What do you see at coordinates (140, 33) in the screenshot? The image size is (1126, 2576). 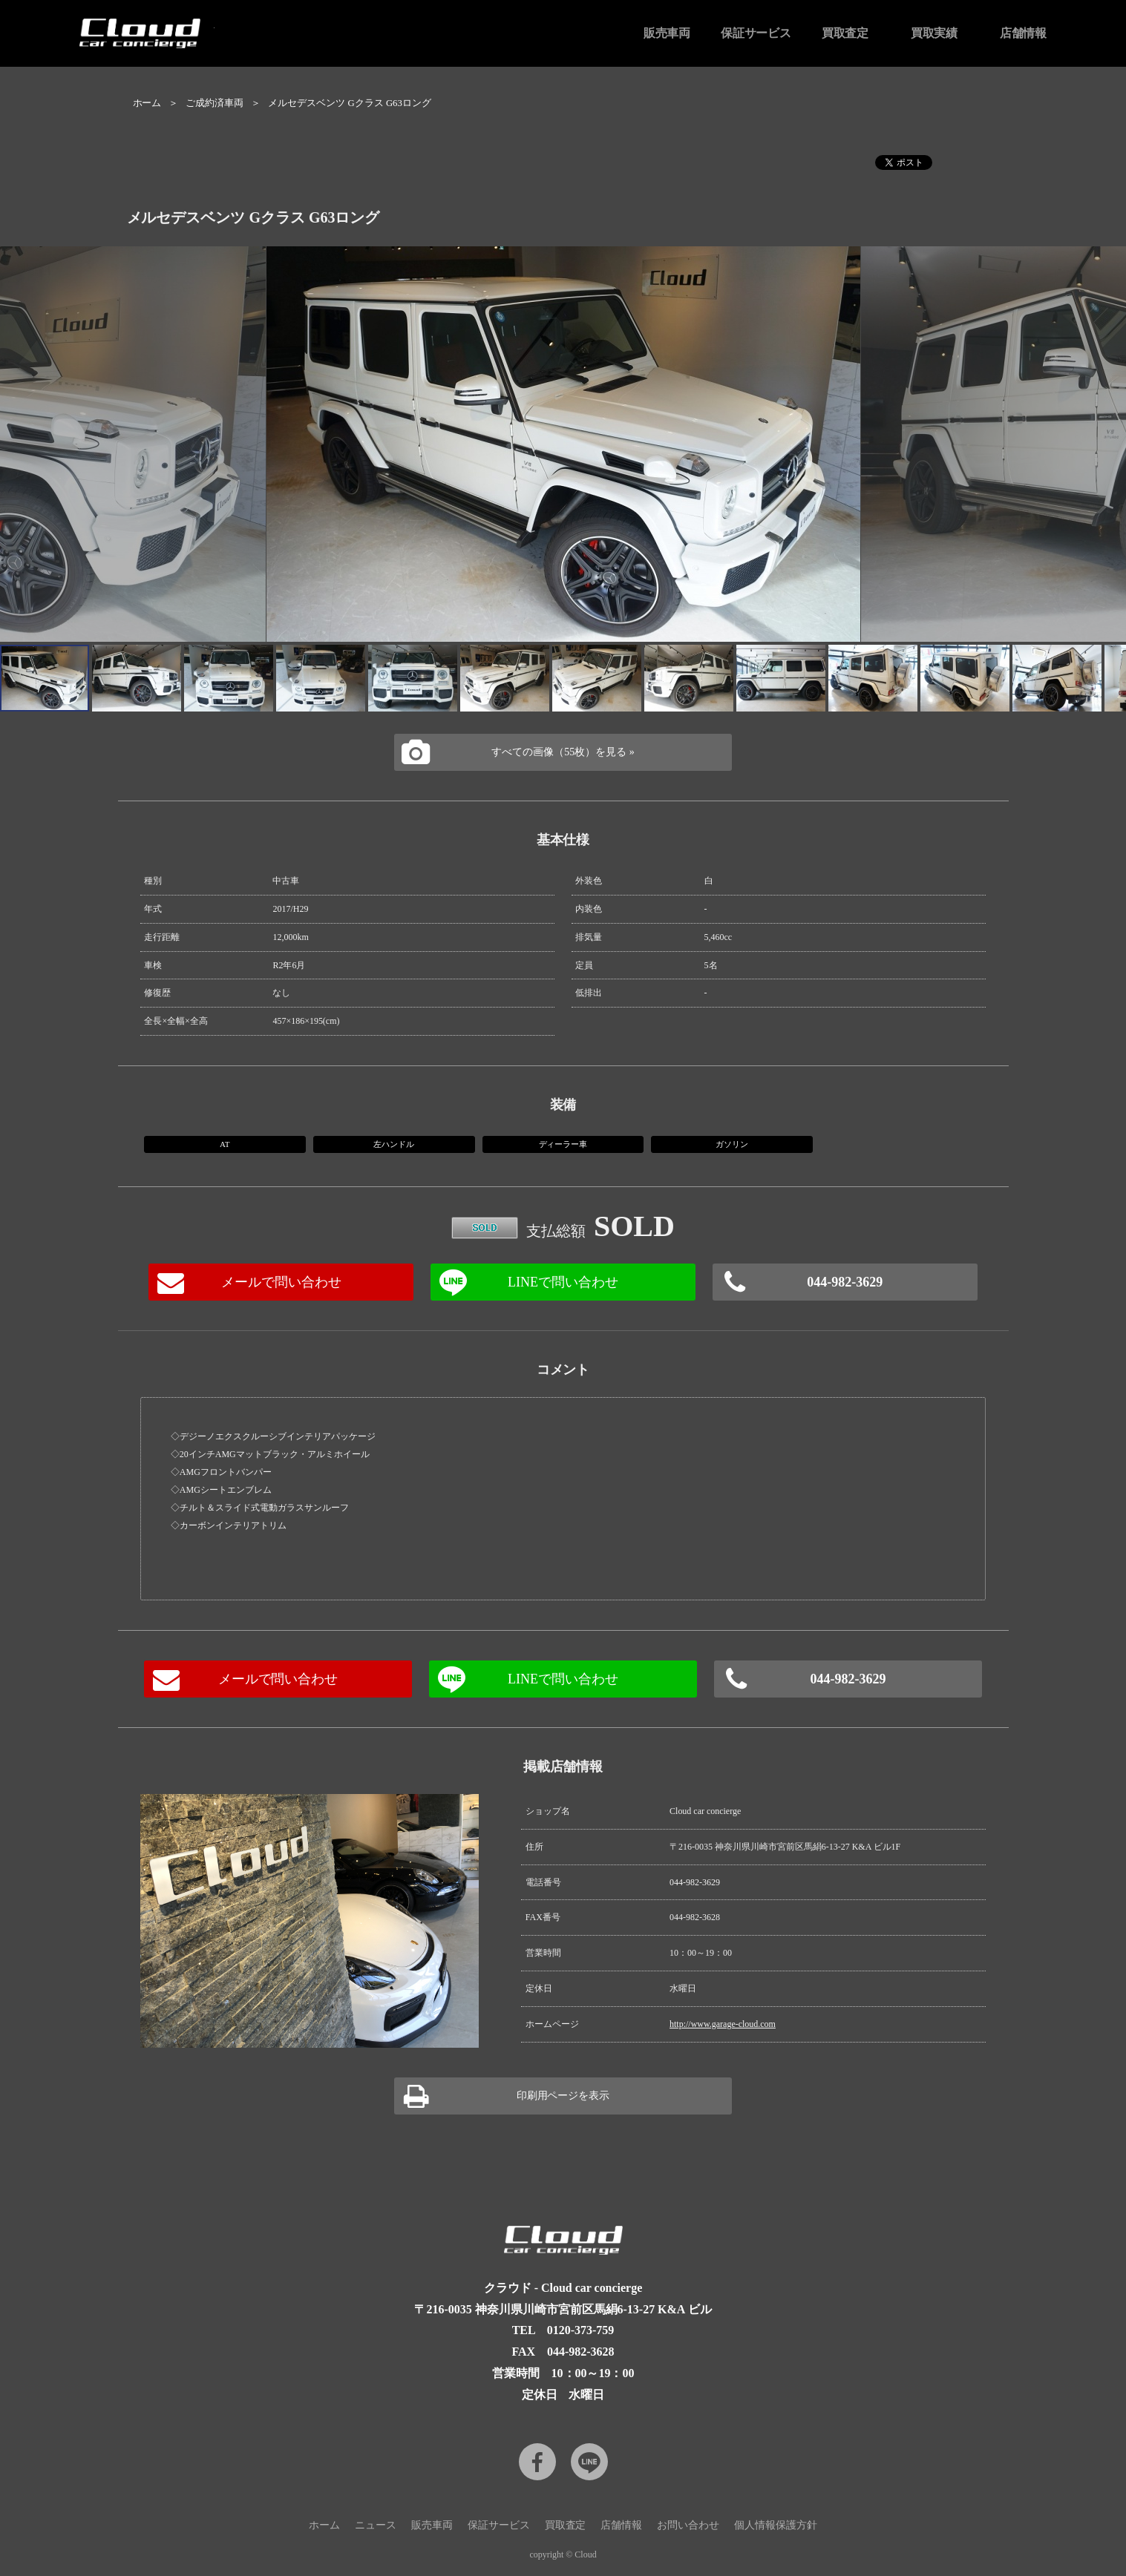 I see `Cloud car concierge` at bounding box center [140, 33].